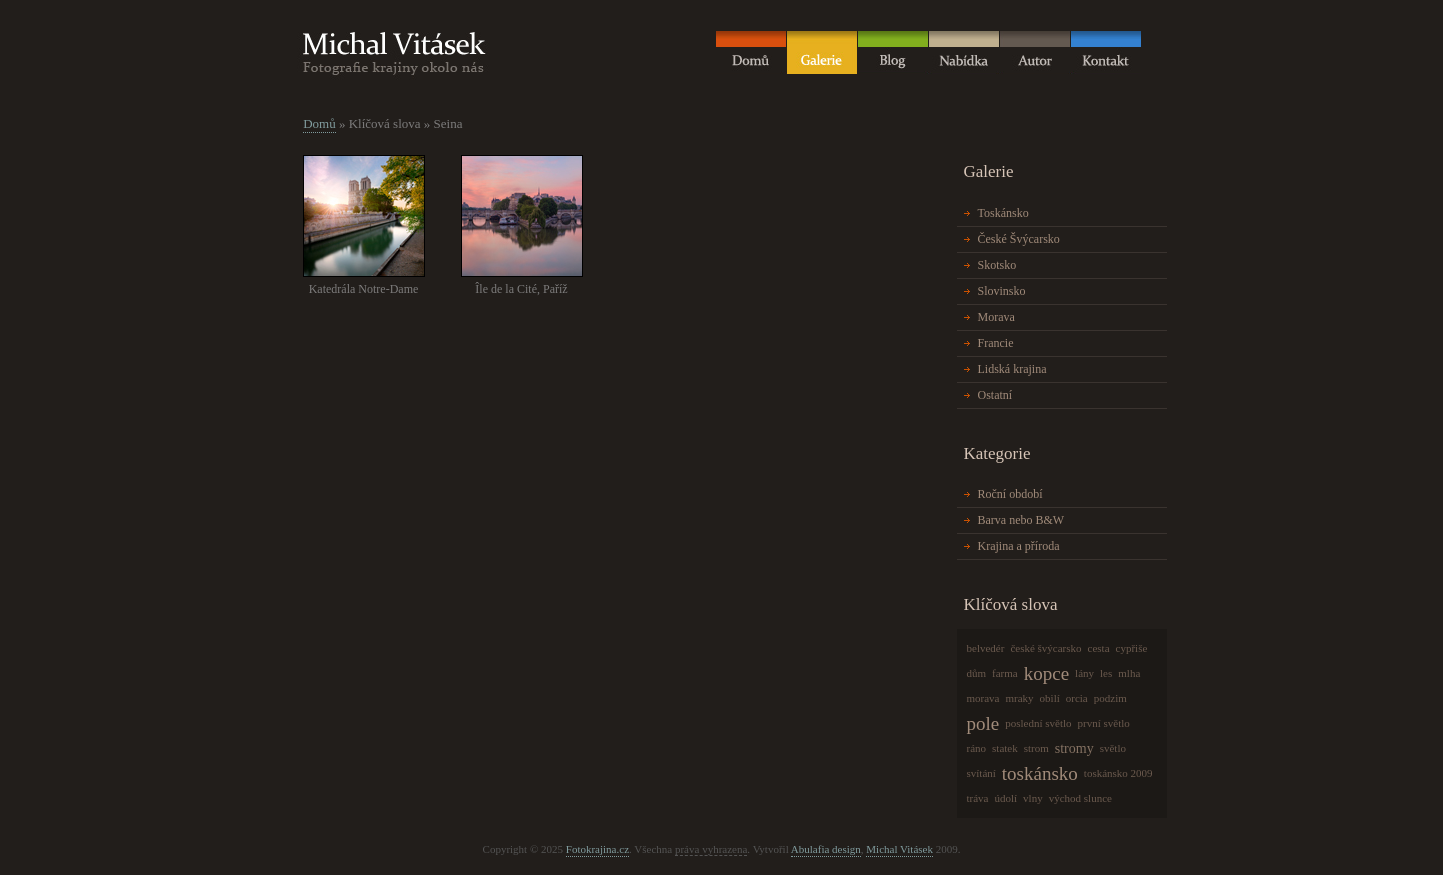 The width and height of the screenshot is (1443, 875). I want to click on mraky, so click(1019, 698).